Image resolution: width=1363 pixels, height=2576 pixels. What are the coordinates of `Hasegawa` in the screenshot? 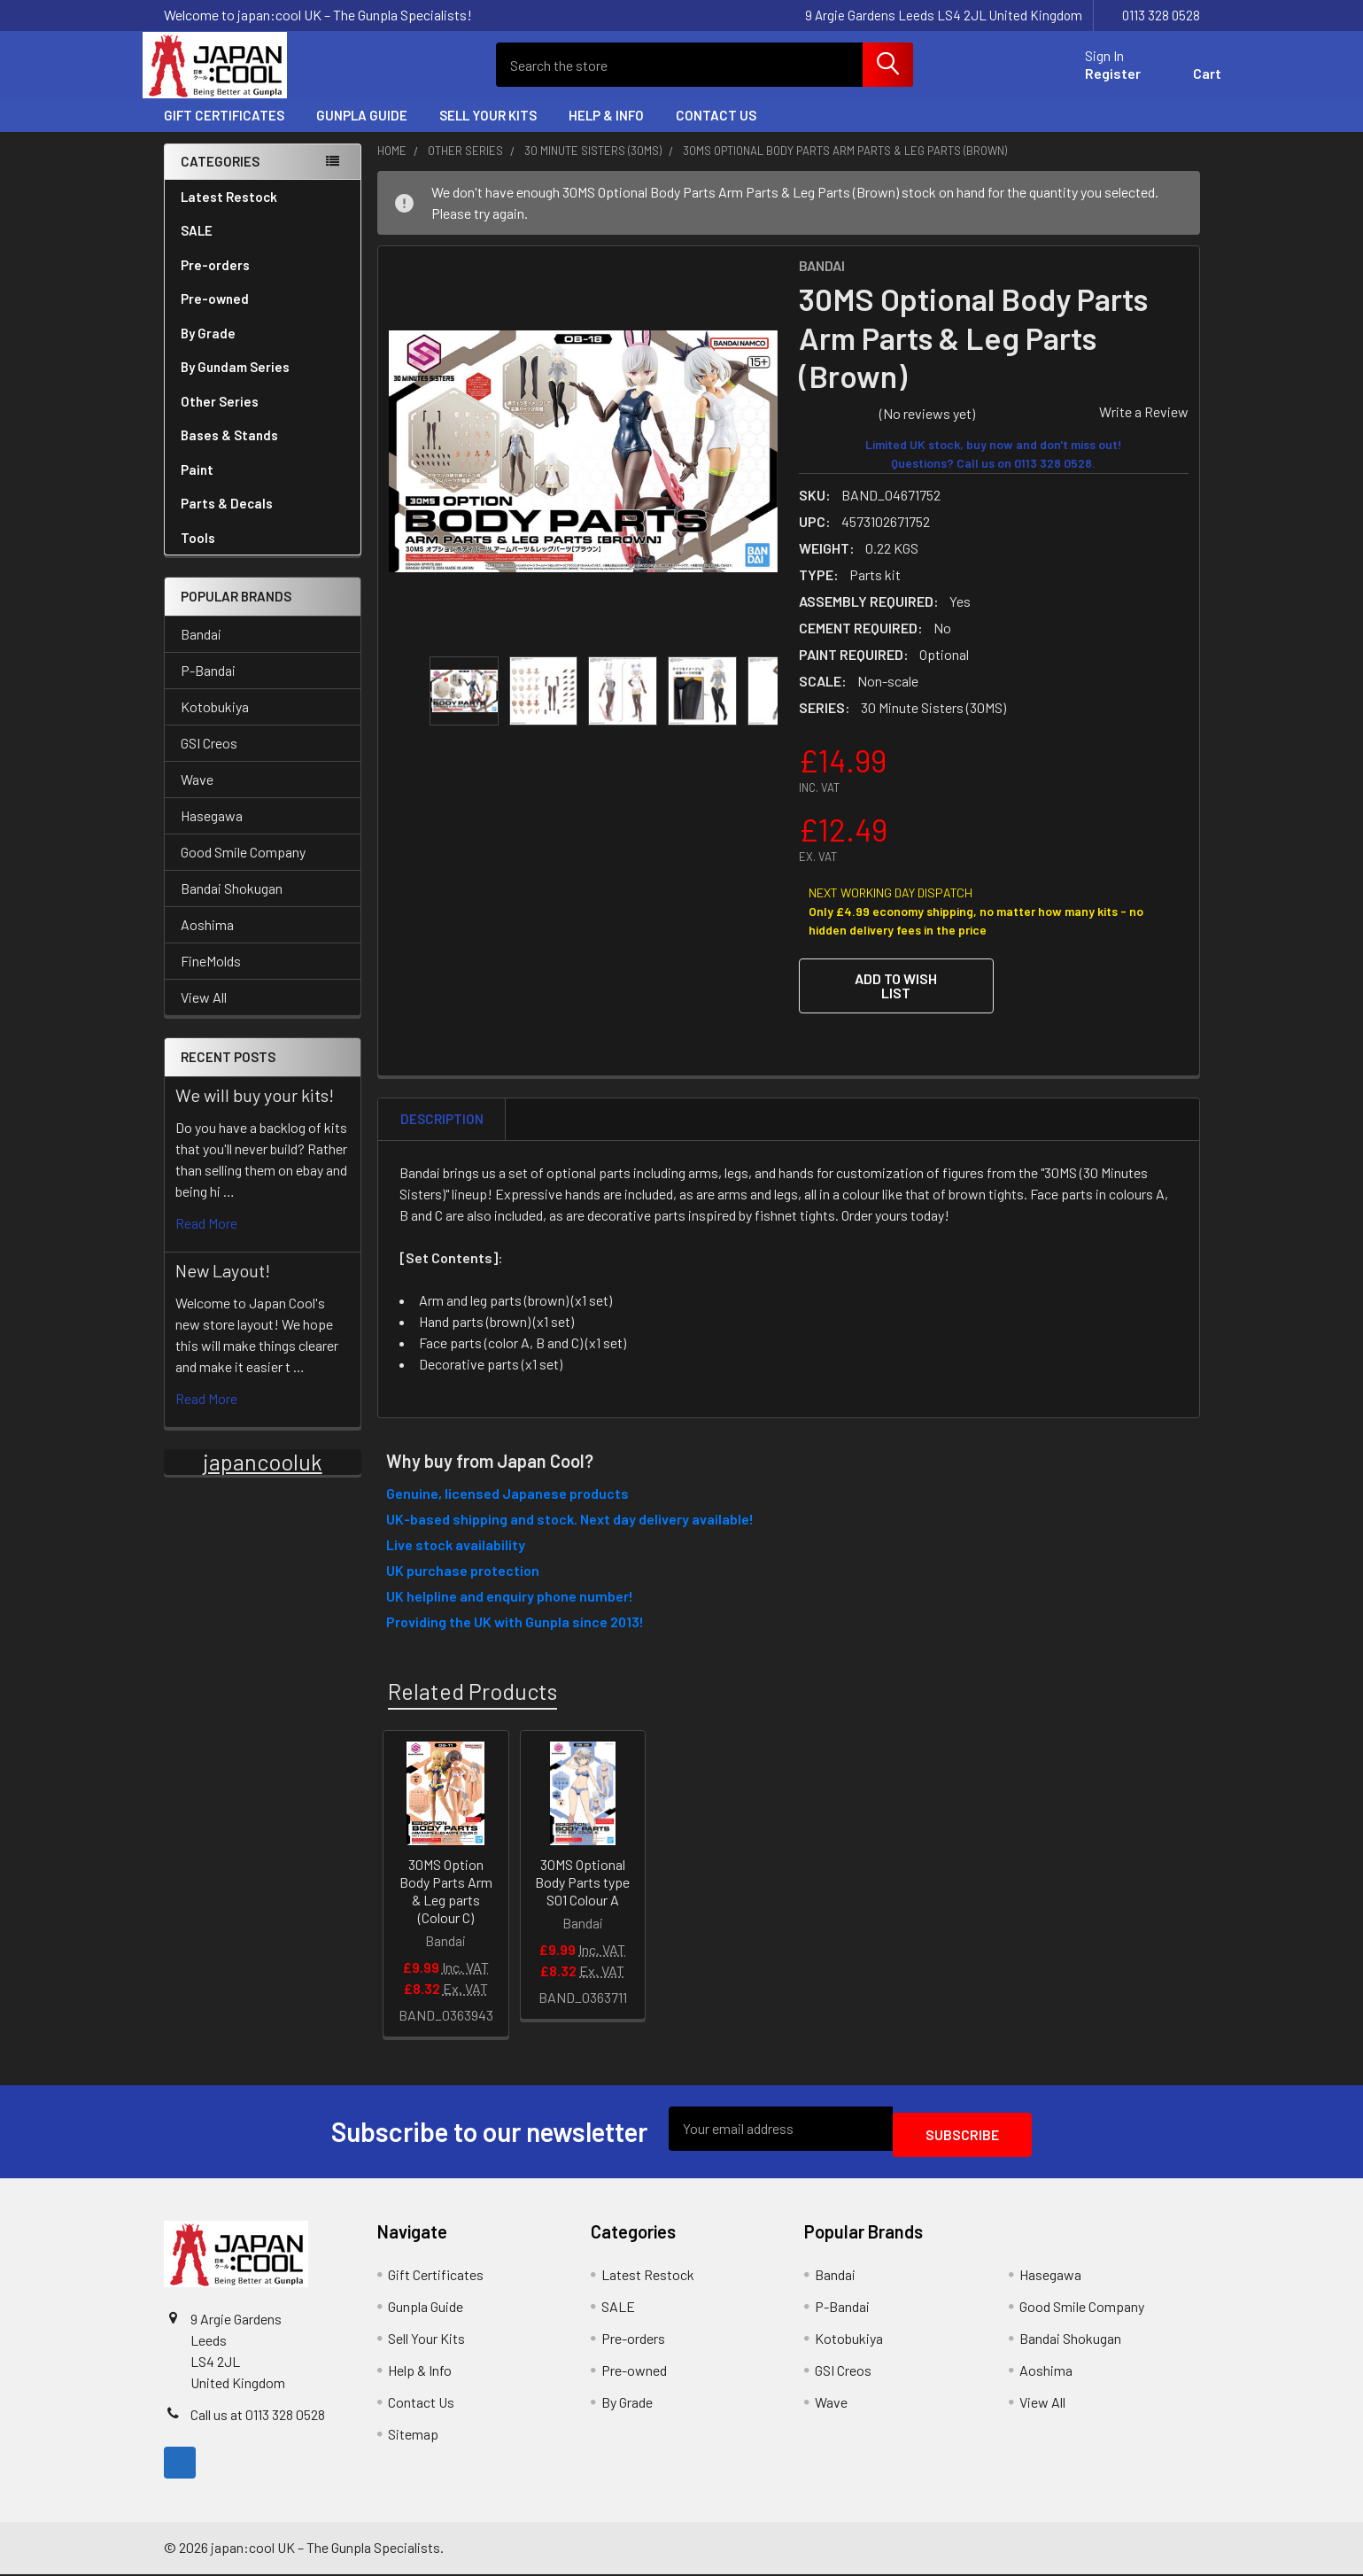 It's located at (212, 831).